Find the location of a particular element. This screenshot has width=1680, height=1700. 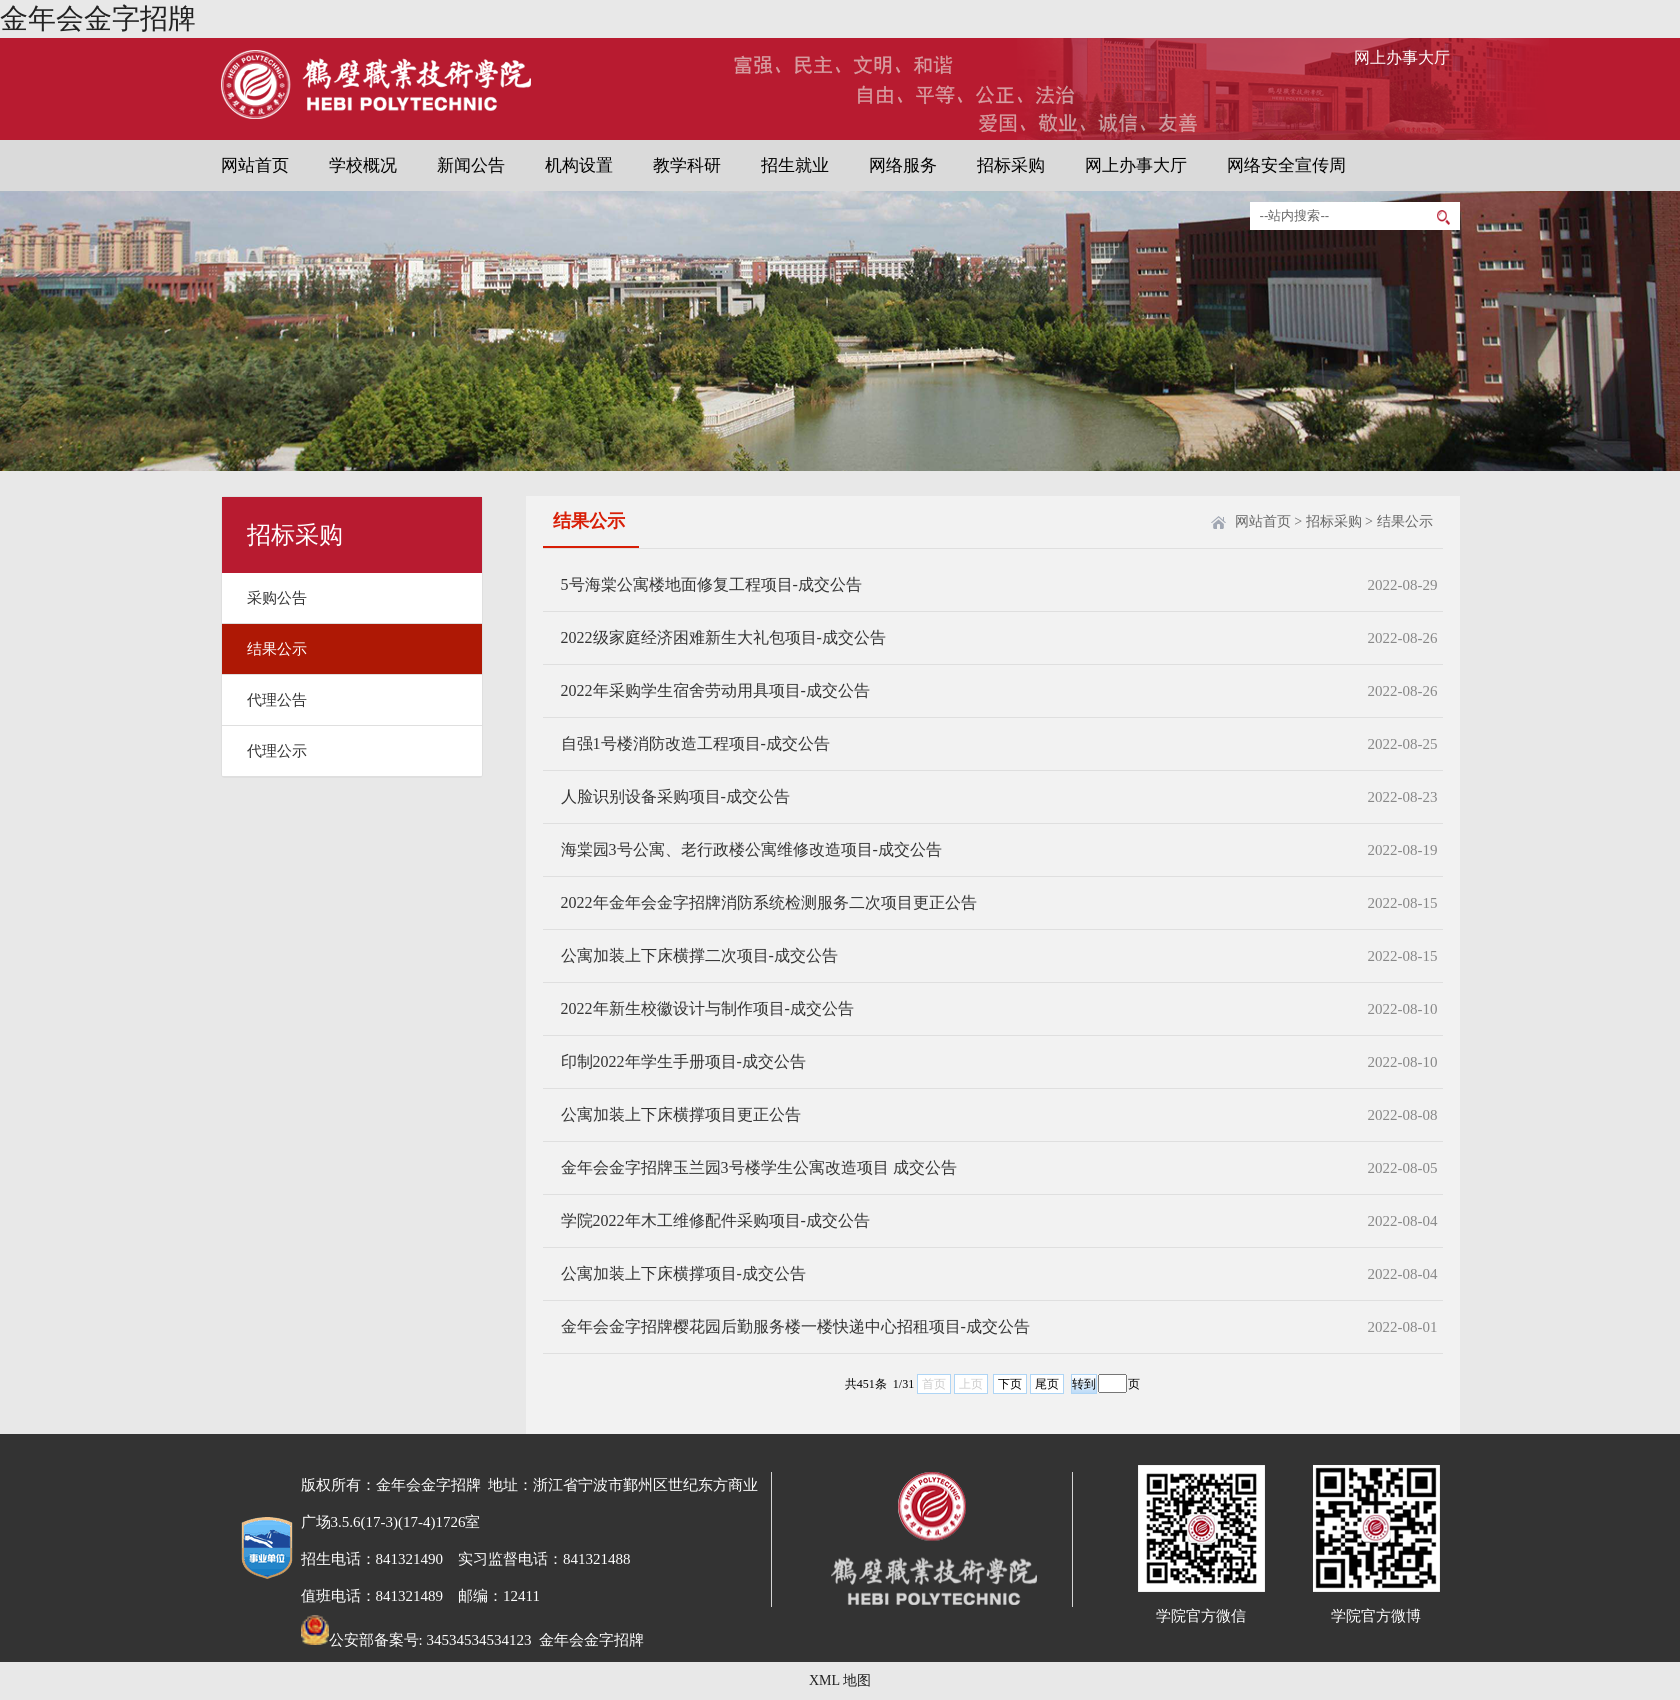

招生就业 is located at coordinates (795, 165).